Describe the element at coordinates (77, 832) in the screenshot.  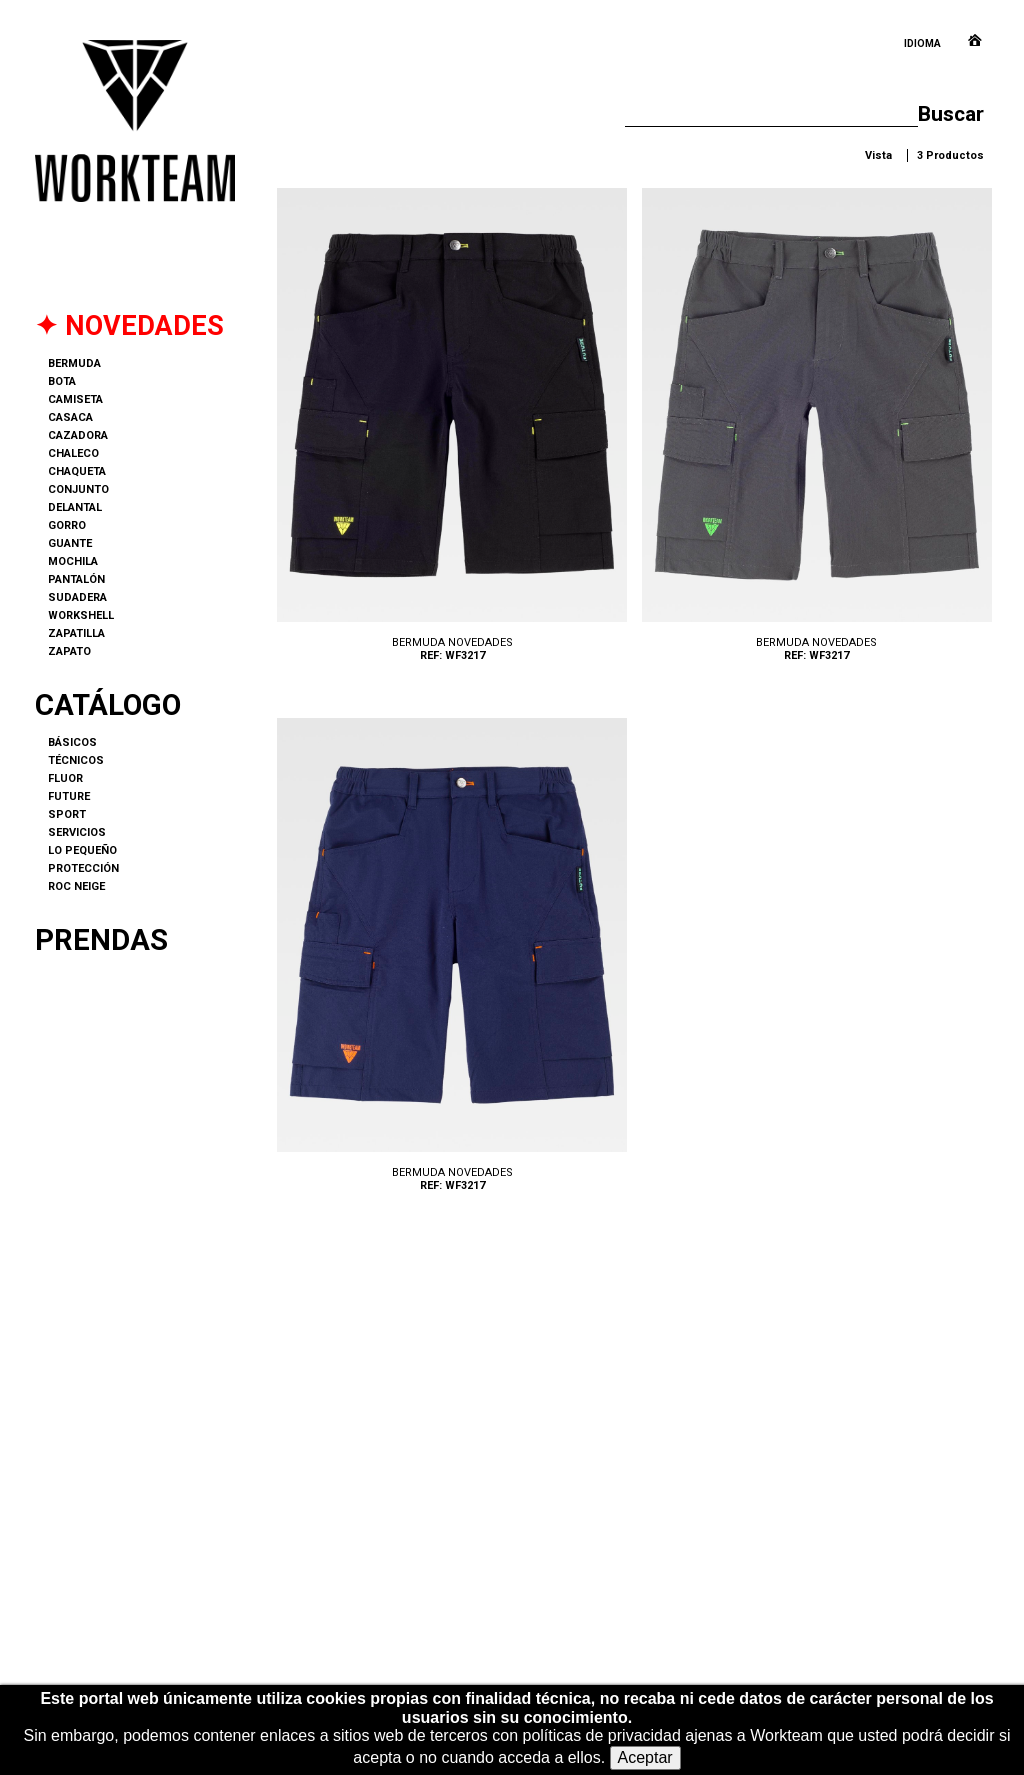
I see `SERVICIOS` at that location.